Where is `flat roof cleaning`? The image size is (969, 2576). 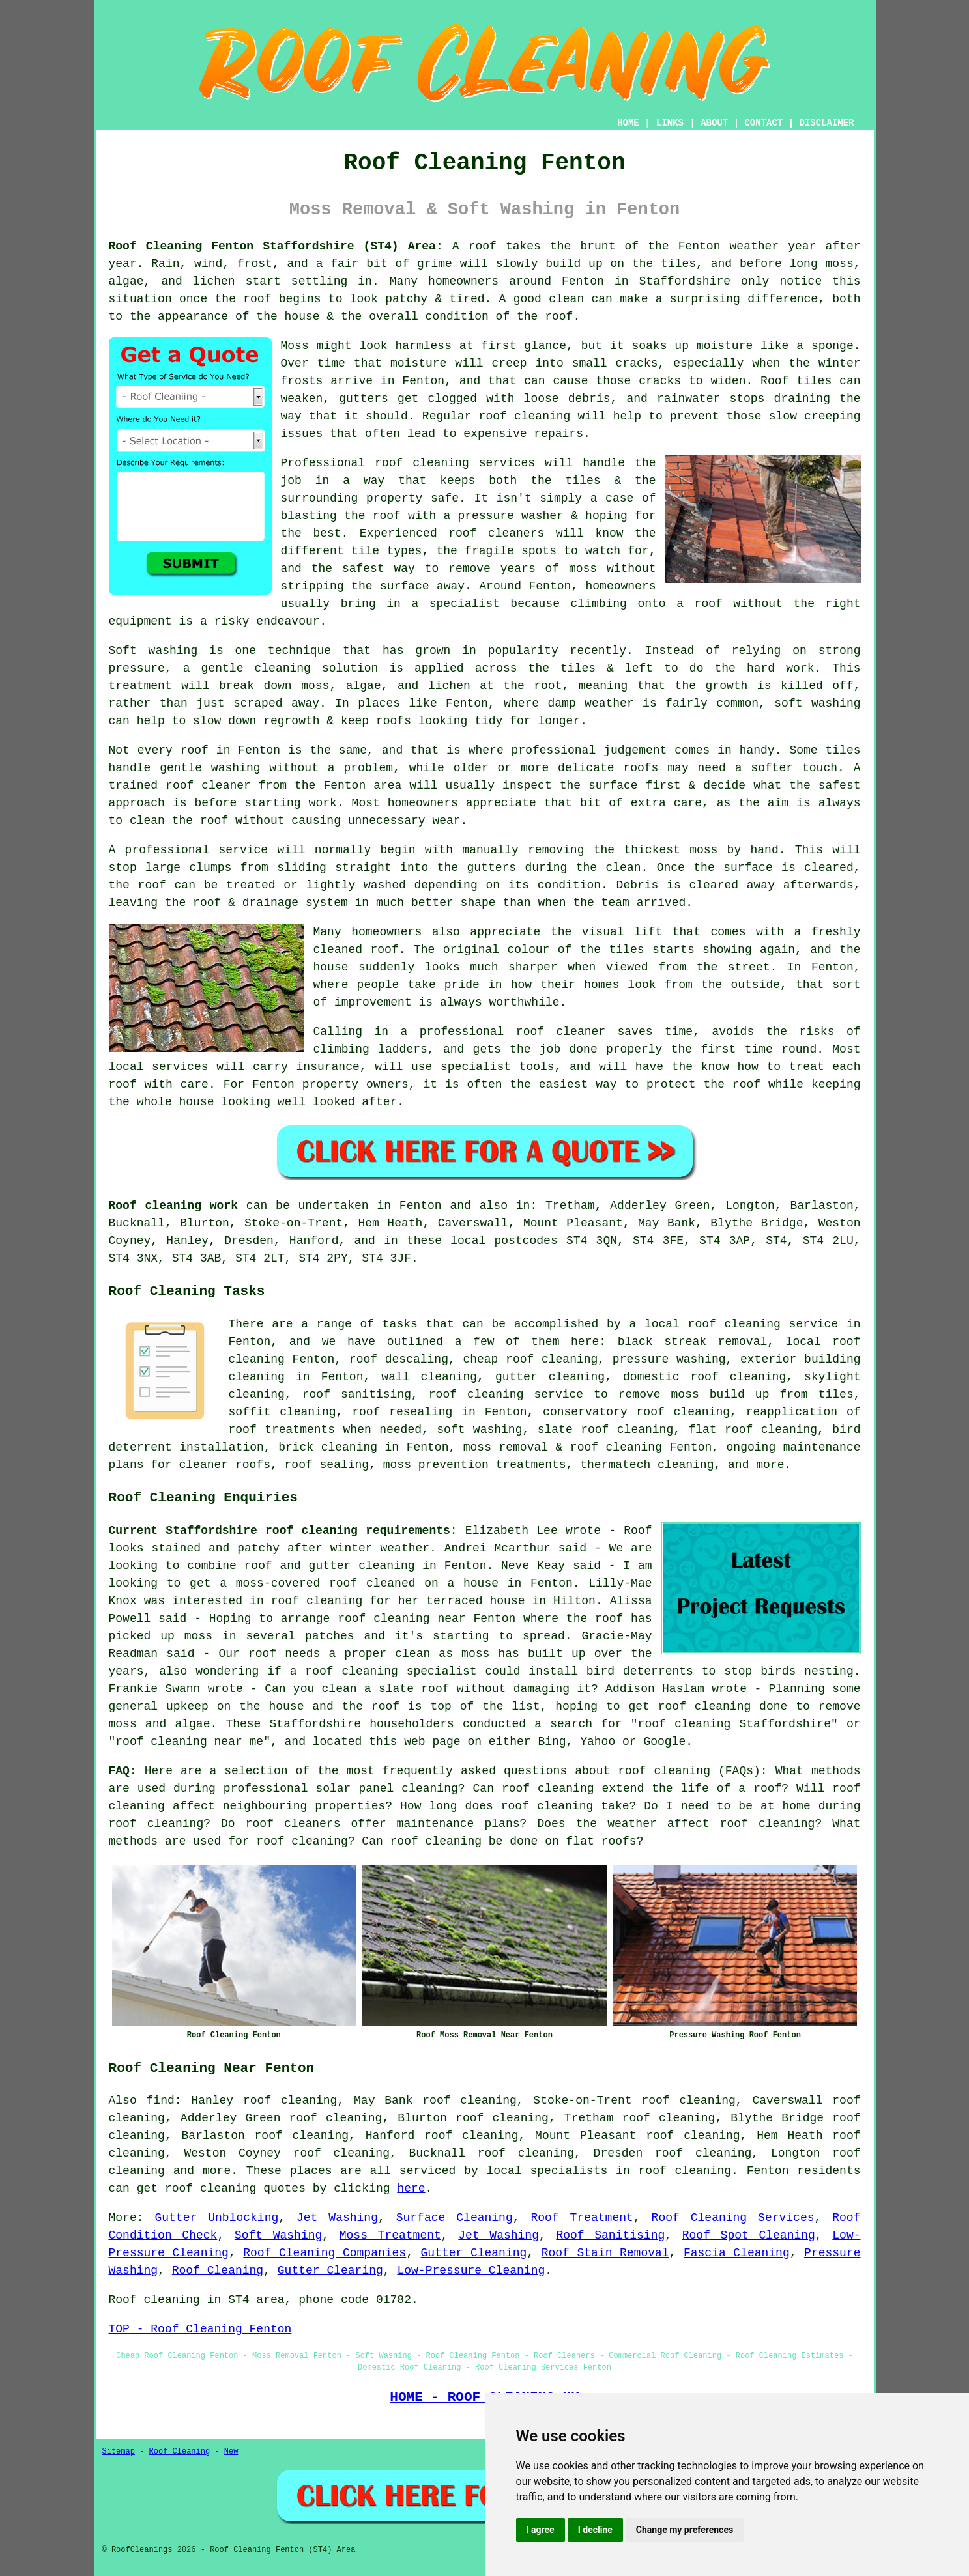
flat roof cleaning is located at coordinates (752, 1429).